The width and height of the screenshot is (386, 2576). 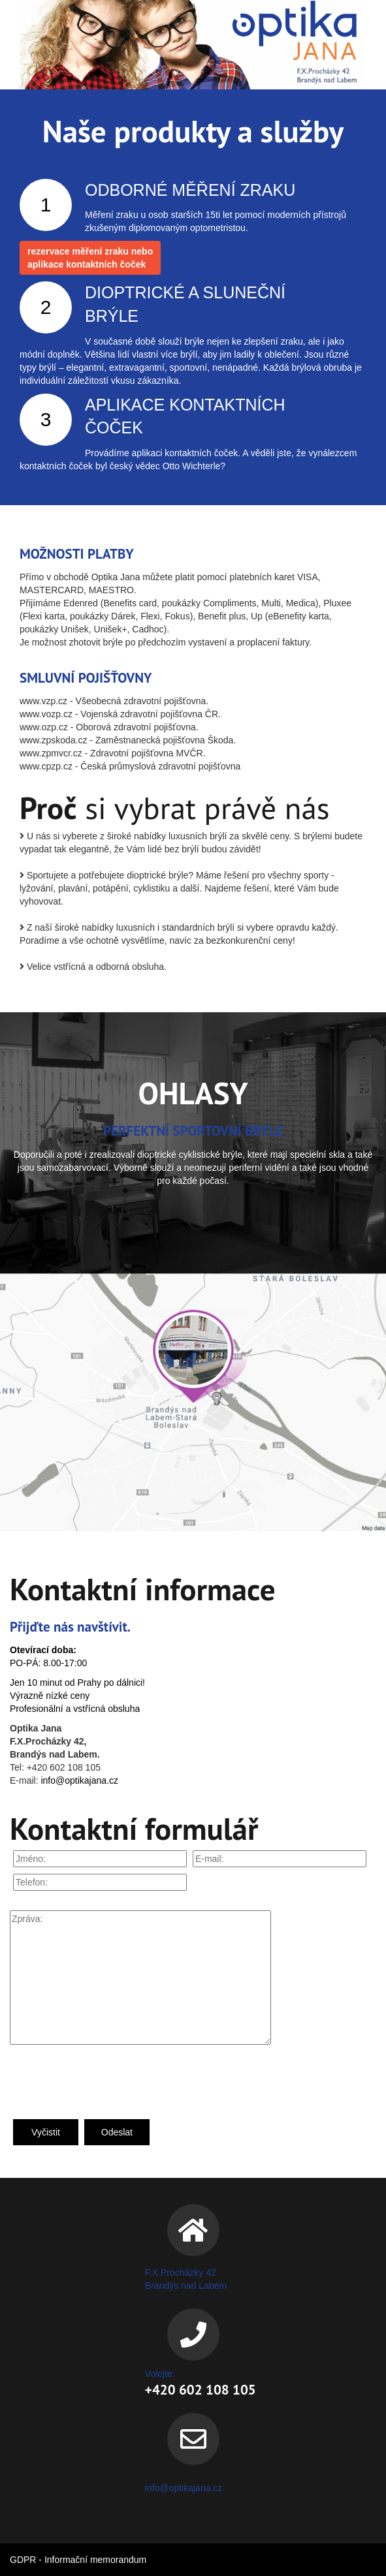 I want to click on info@optikajana.cz, so click(x=79, y=1780).